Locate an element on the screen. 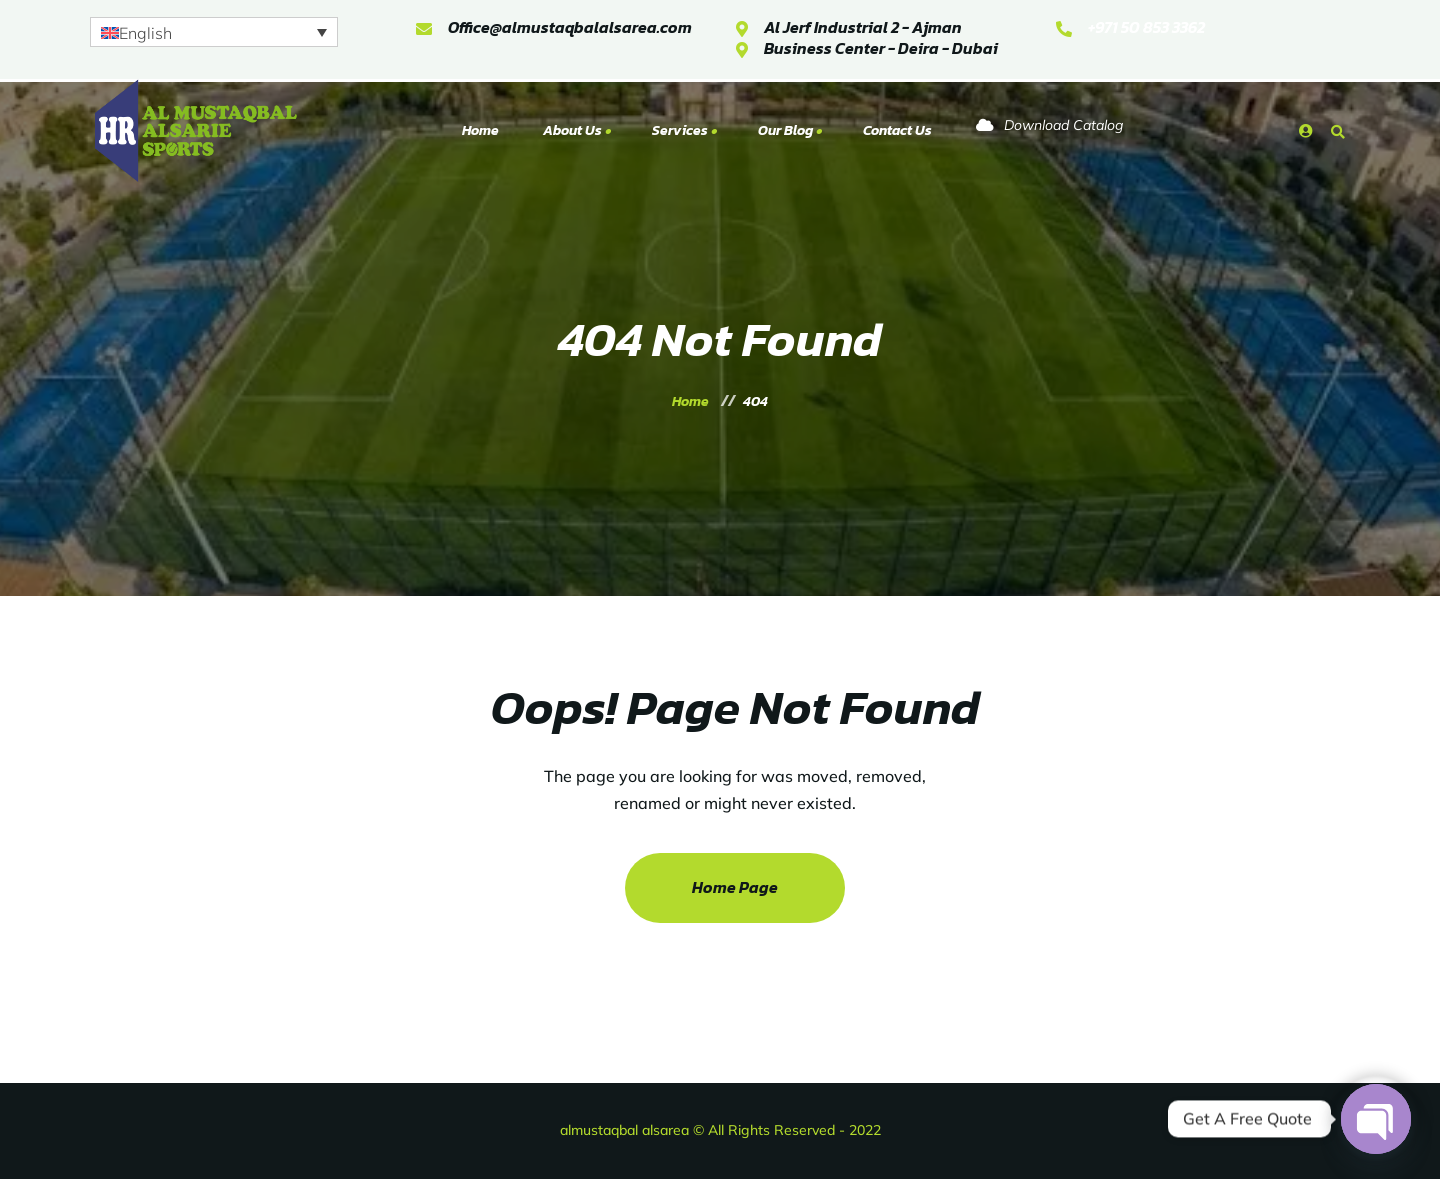 This screenshot has width=1440, height=1179. Home Page is located at coordinates (735, 887).